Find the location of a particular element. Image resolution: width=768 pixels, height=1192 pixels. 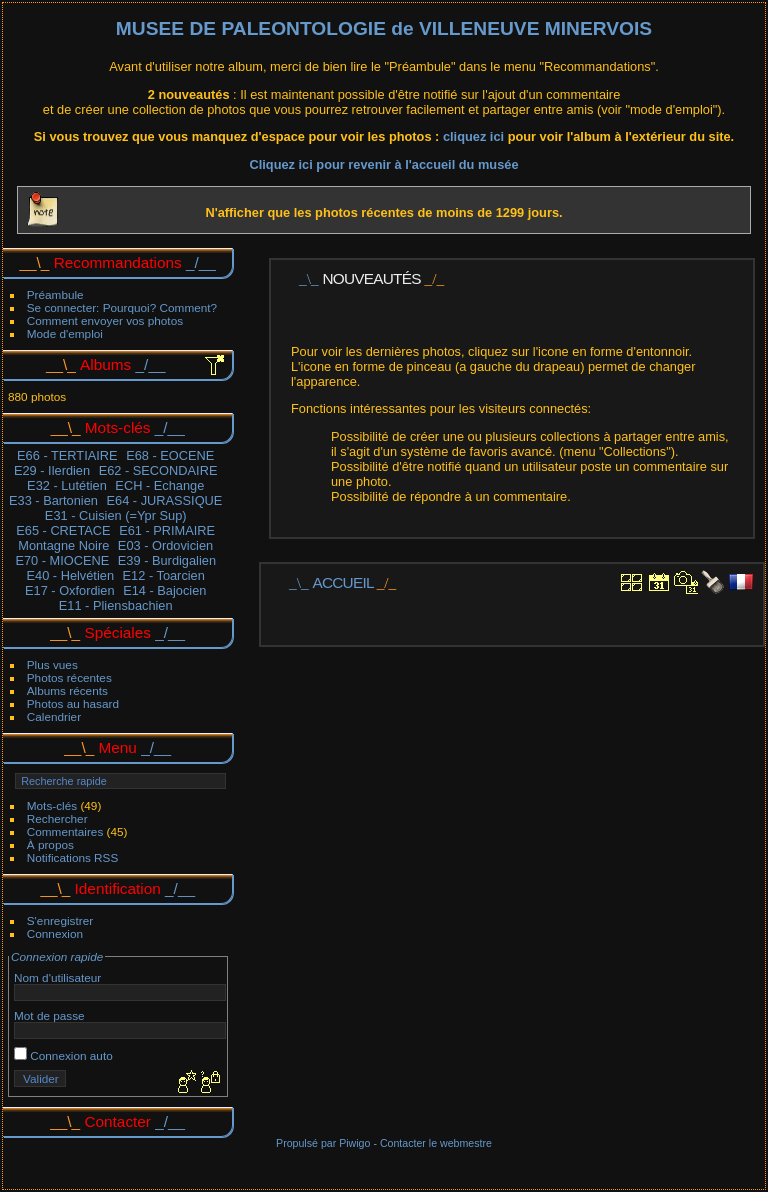

Mot de passe is located at coordinates (49, 1015).